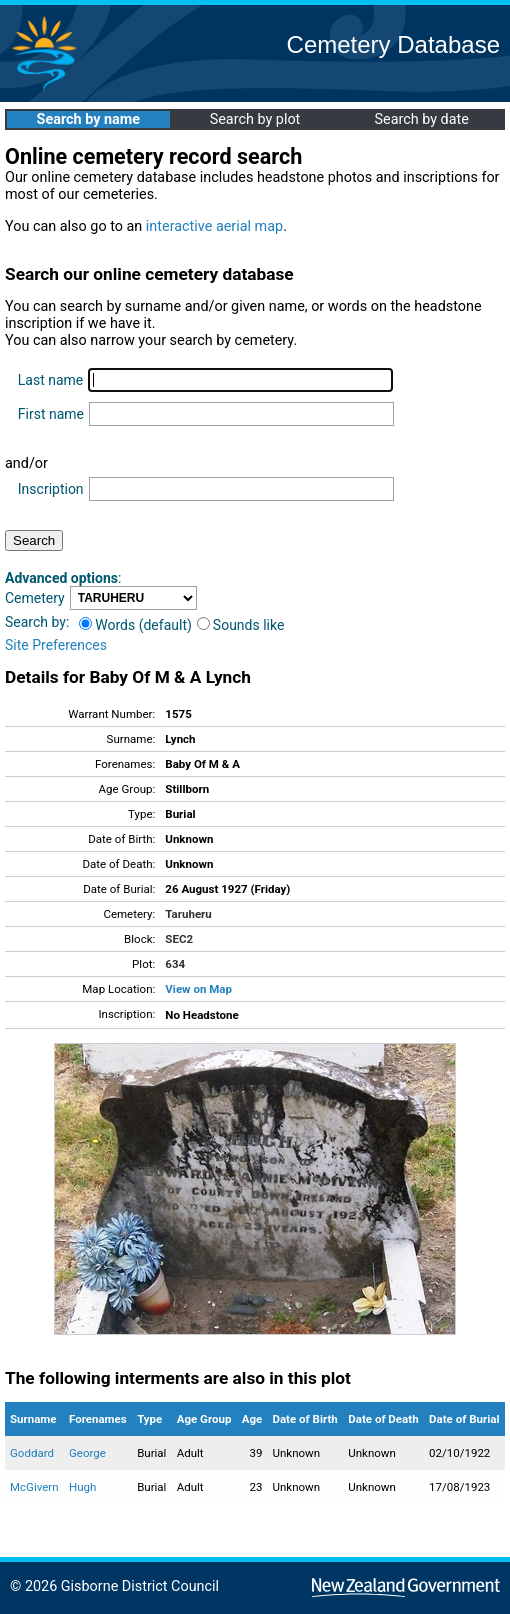 The image size is (510, 1614). What do you see at coordinates (32, 1453) in the screenshot?
I see `Goddard` at bounding box center [32, 1453].